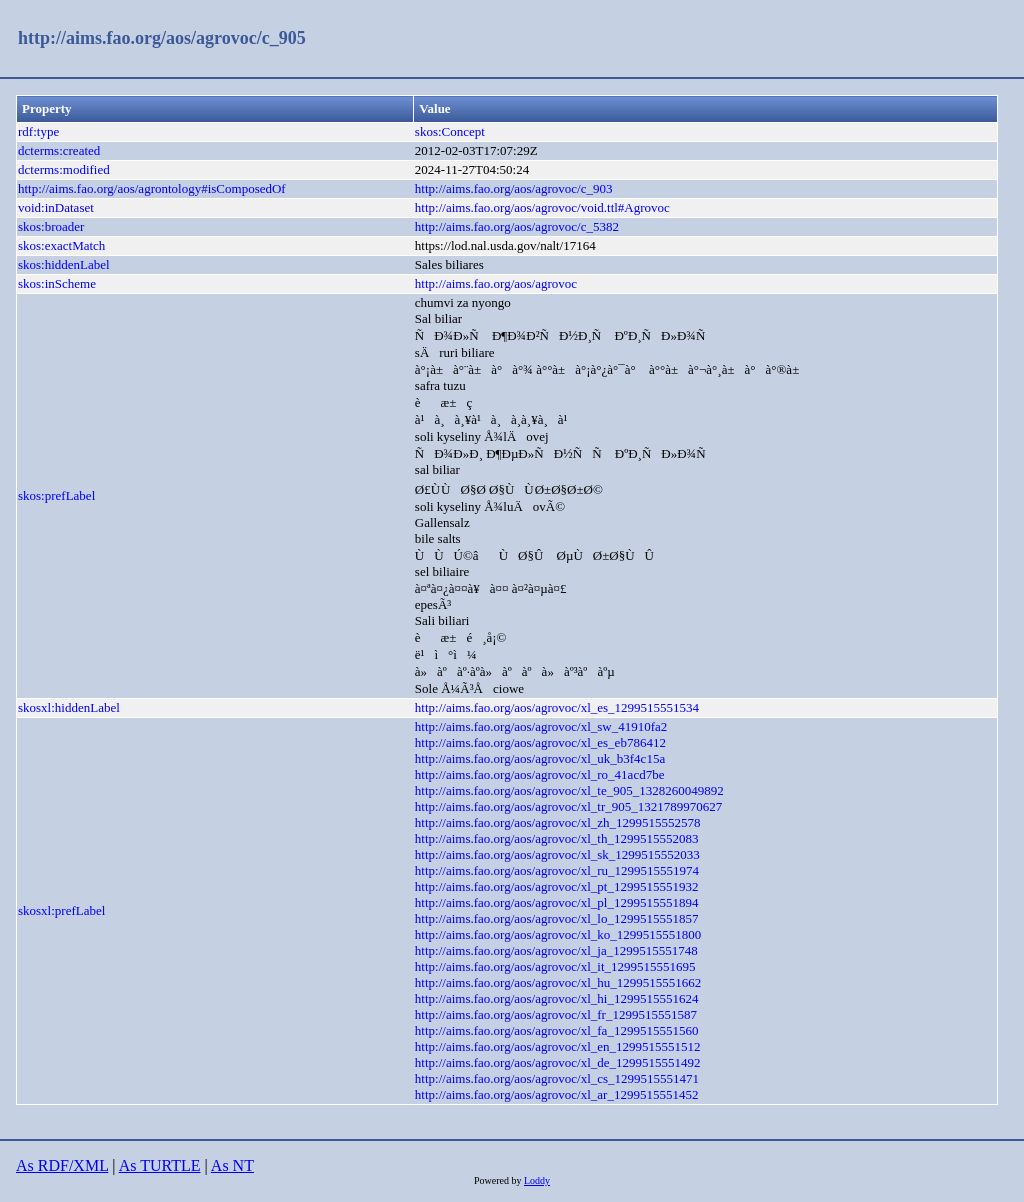 The width and height of the screenshot is (1024, 1202). Describe the element at coordinates (557, 1030) in the screenshot. I see `http://aims.fao.org/aos/agrovoc/xl_fa_1299515551560` at that location.